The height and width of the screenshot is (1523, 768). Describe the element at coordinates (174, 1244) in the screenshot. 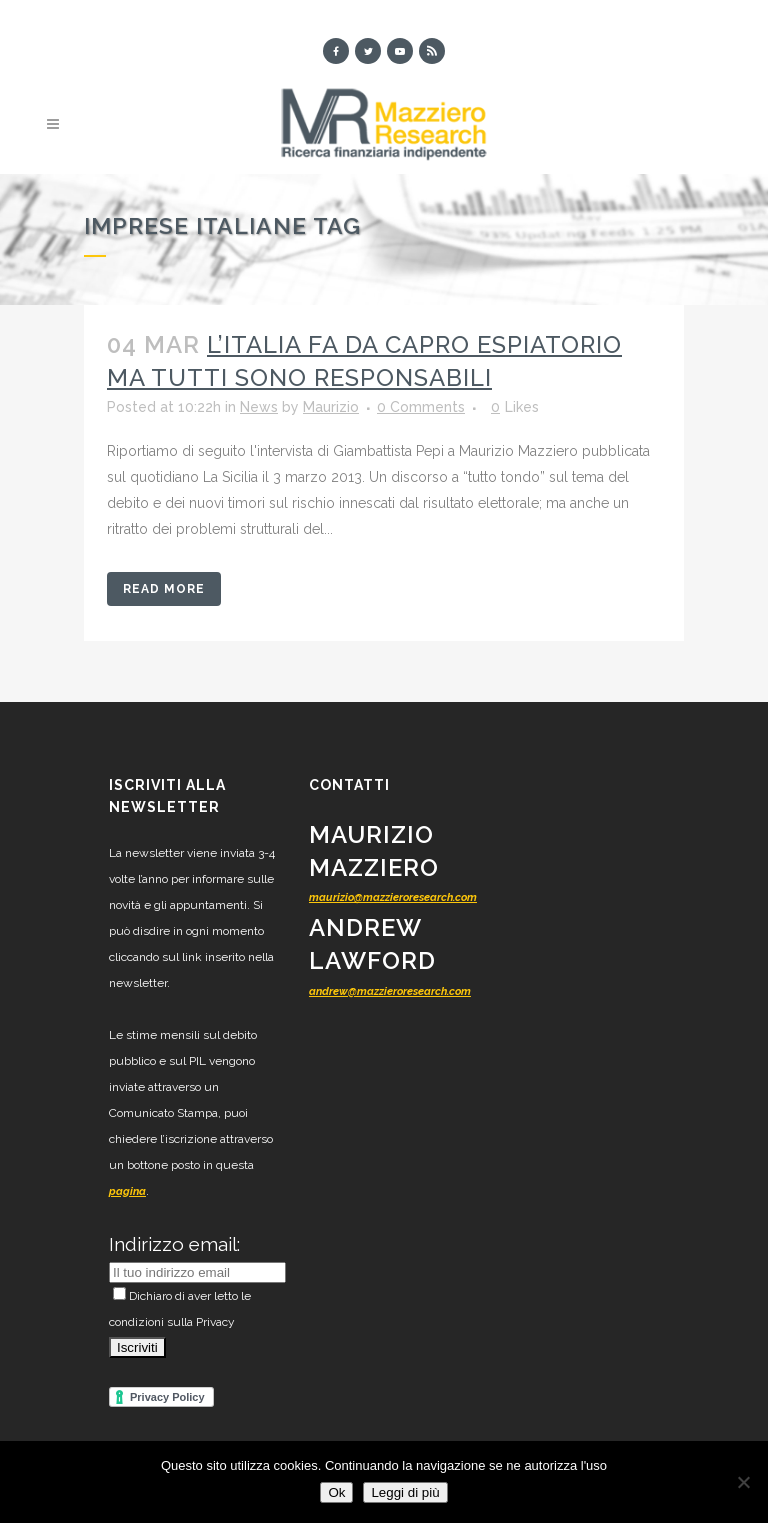

I see `Indirizzo email:` at that location.